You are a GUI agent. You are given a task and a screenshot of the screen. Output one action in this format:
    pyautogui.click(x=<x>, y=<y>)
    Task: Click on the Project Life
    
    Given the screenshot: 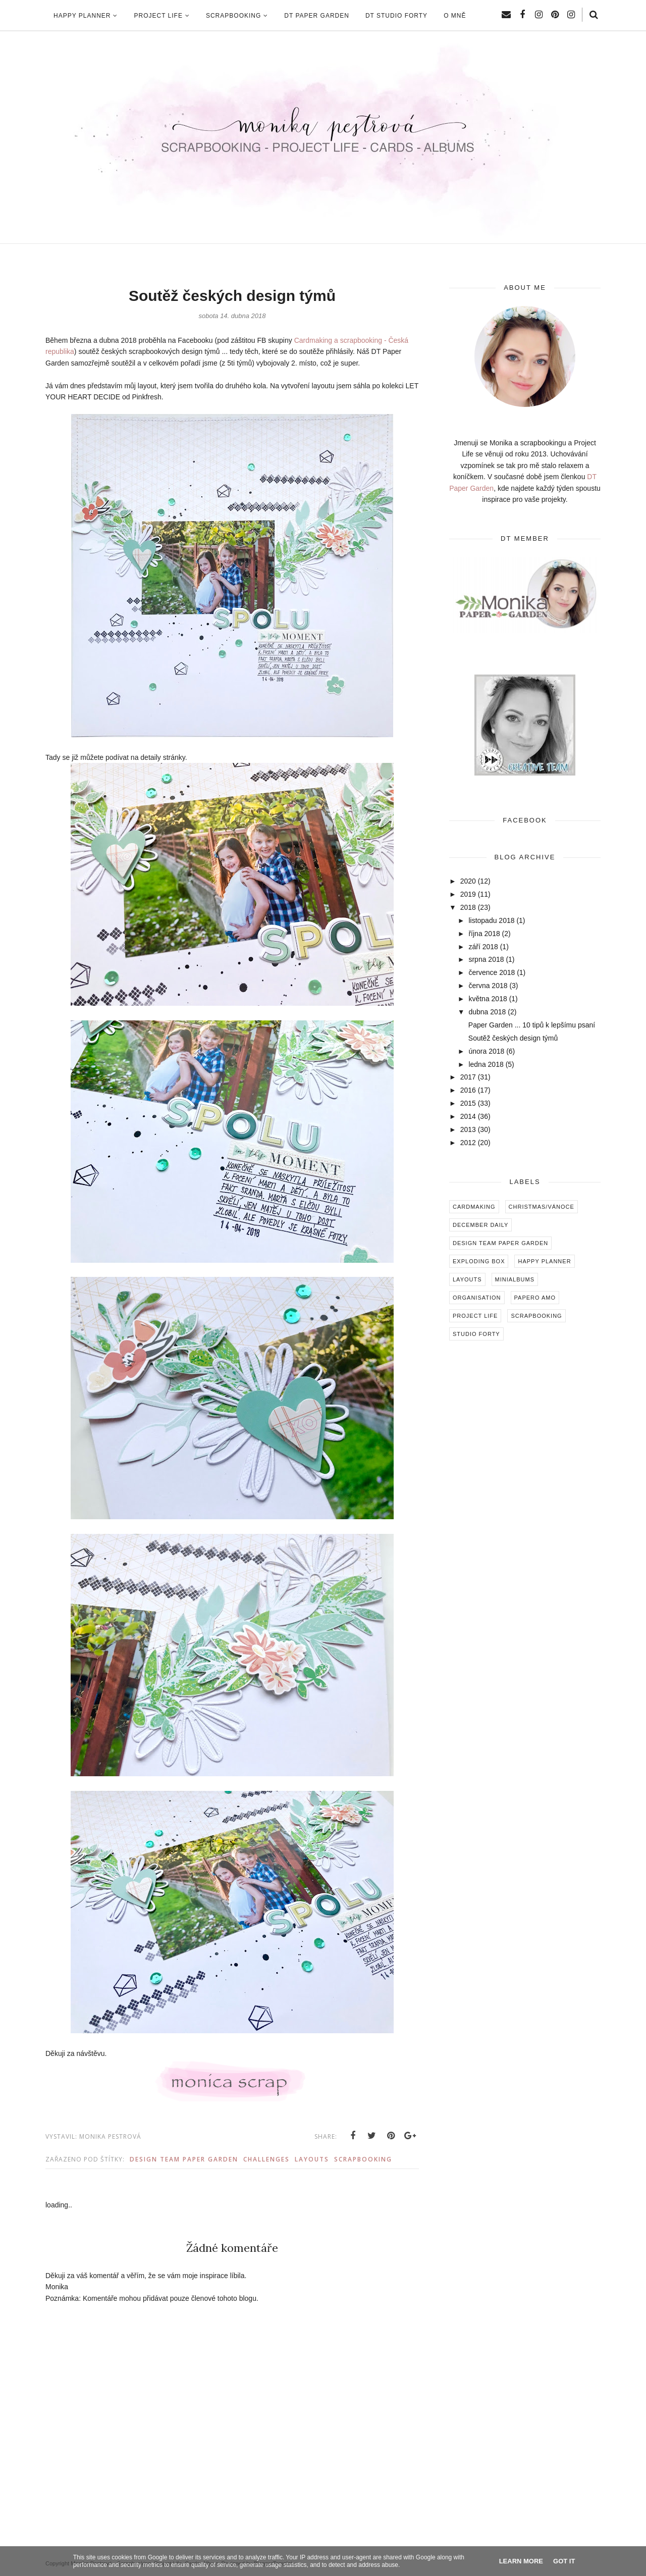 What is the action you would take?
    pyautogui.click(x=475, y=1316)
    